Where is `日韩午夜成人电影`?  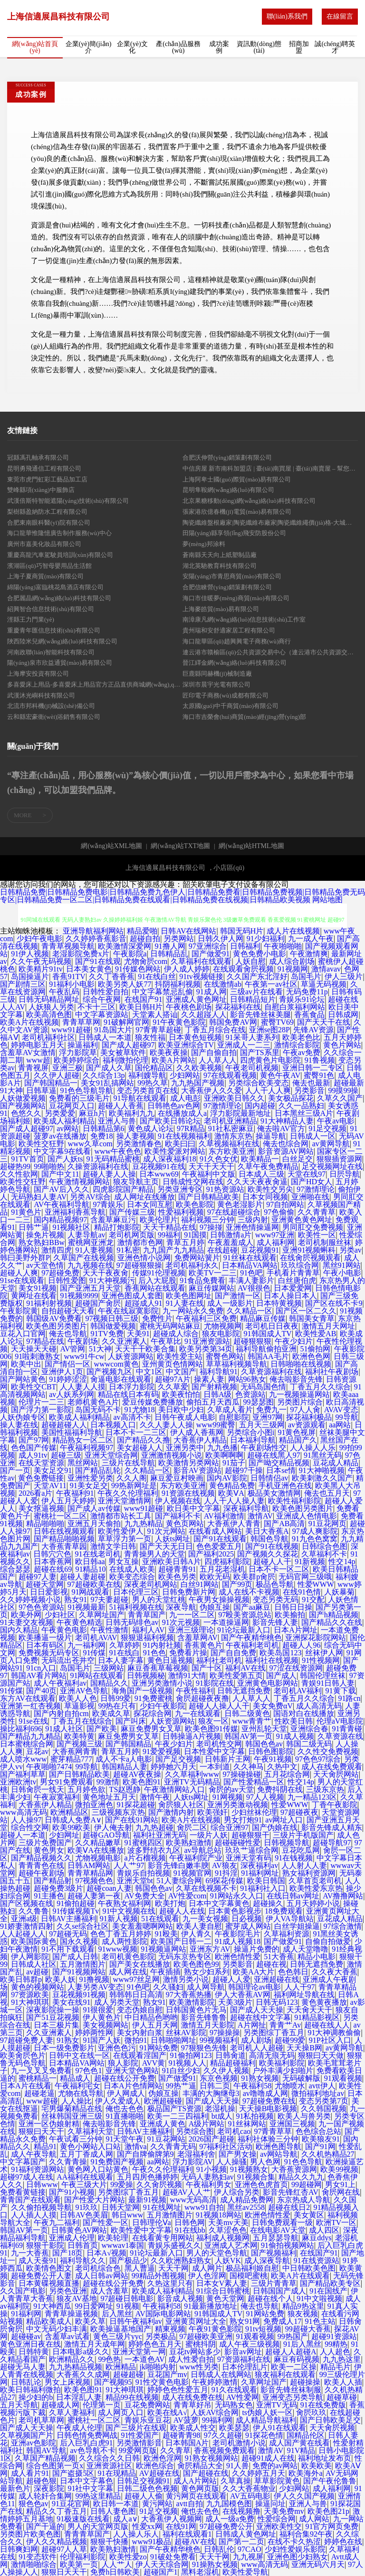
日韩午夜成人电影 is located at coordinates (184, 1417).